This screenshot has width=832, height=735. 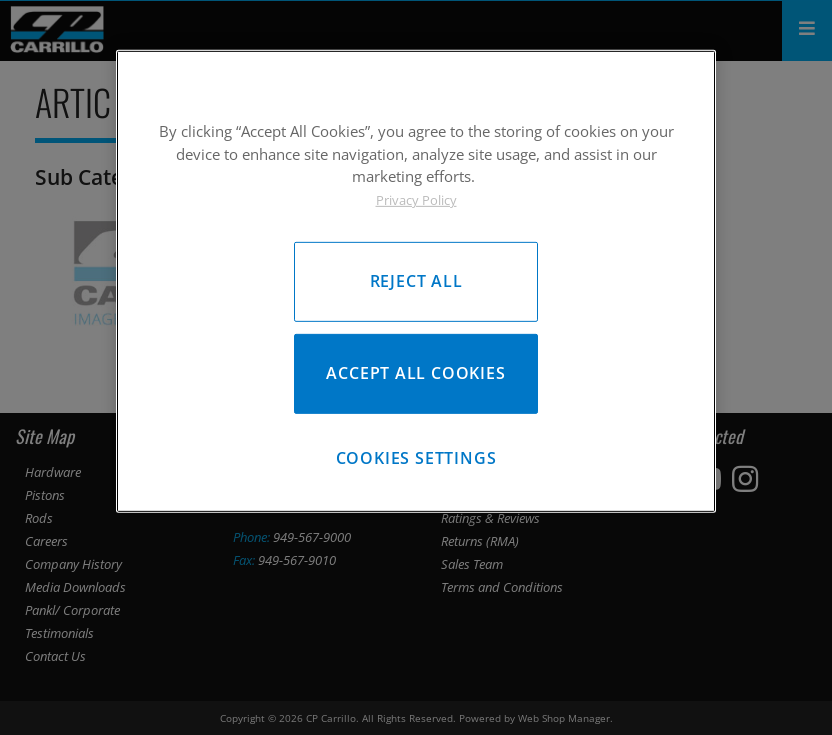 I want to click on Reject All, so click(x=416, y=281).